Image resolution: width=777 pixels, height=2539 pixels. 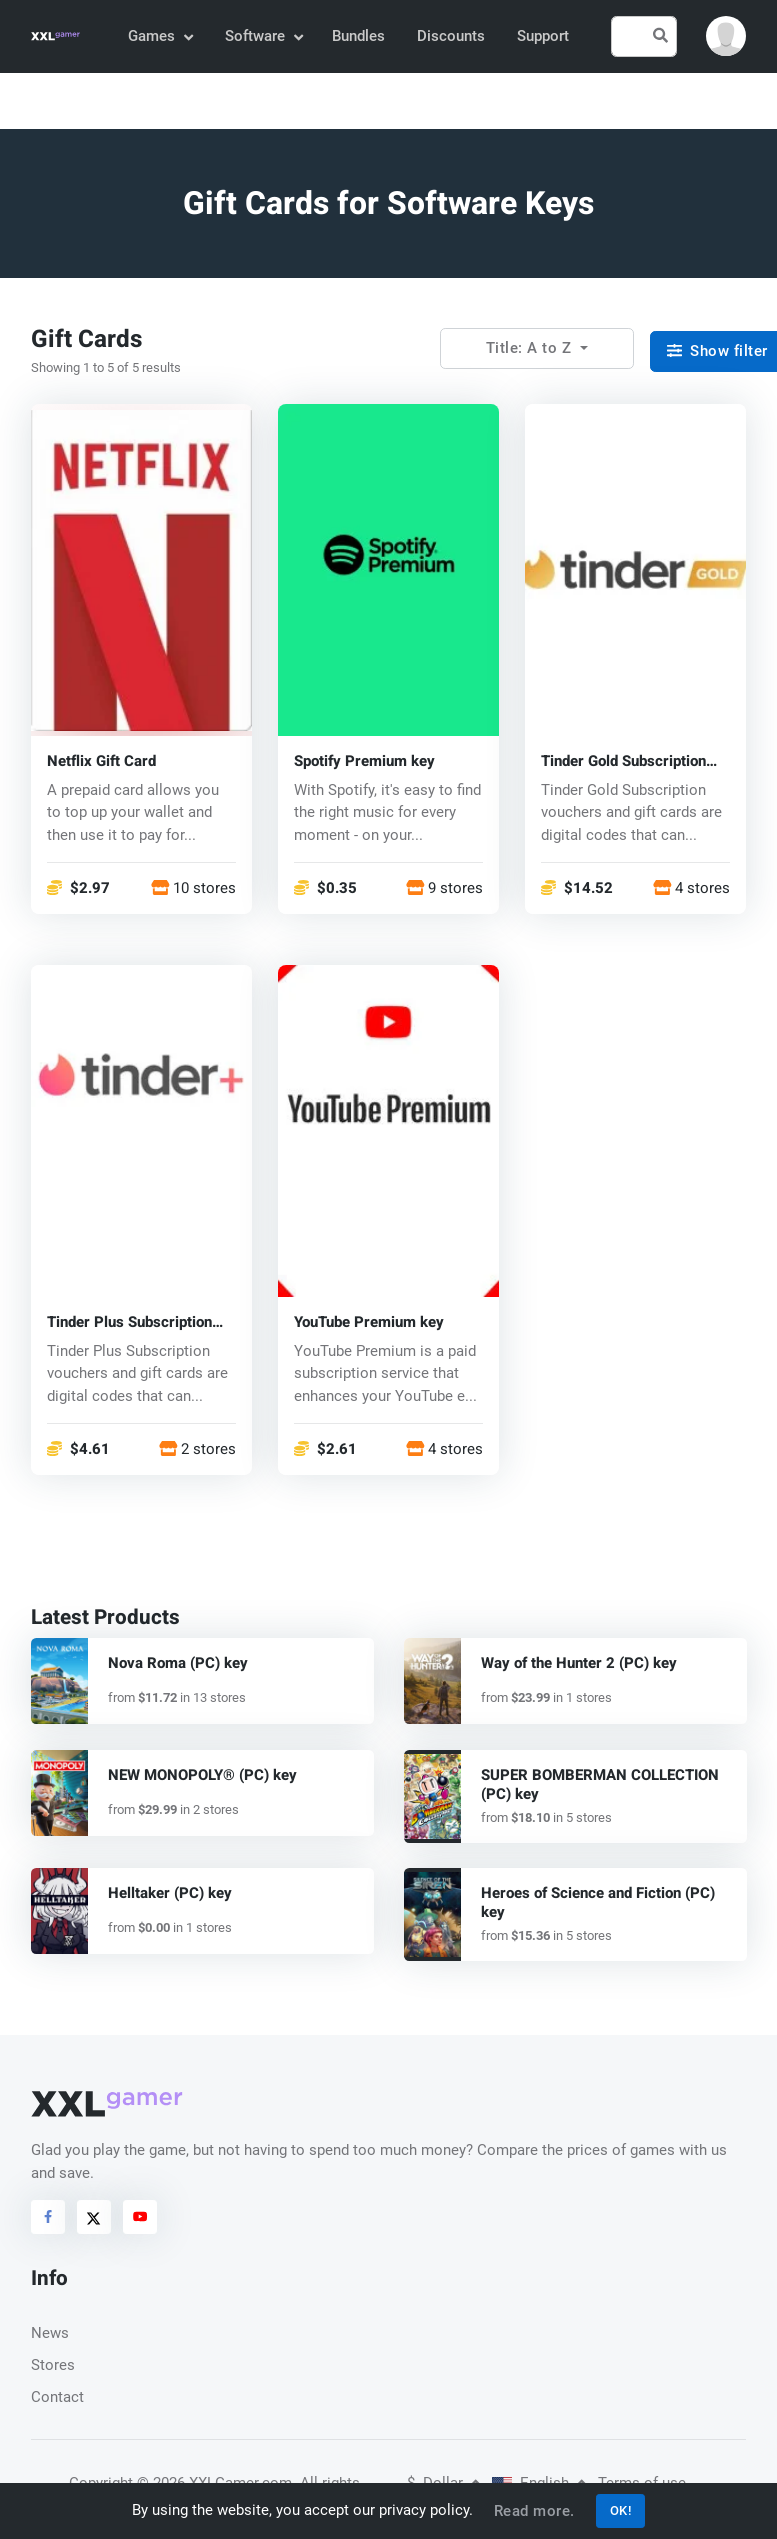 What do you see at coordinates (57, 2397) in the screenshot?
I see `Contact` at bounding box center [57, 2397].